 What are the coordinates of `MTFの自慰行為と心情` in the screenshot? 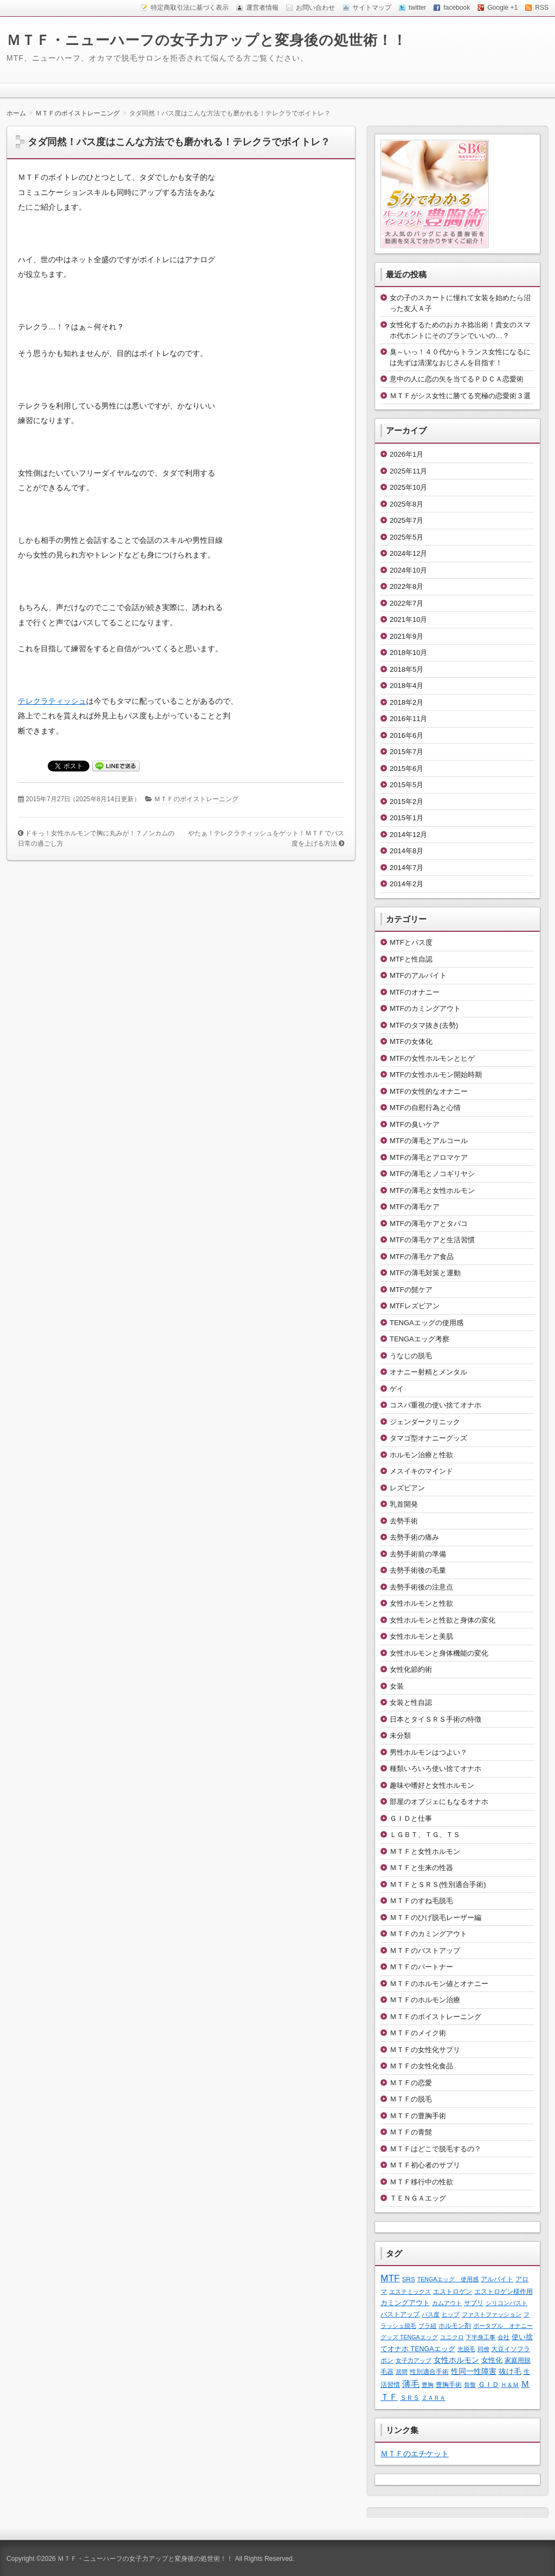 It's located at (425, 1108).